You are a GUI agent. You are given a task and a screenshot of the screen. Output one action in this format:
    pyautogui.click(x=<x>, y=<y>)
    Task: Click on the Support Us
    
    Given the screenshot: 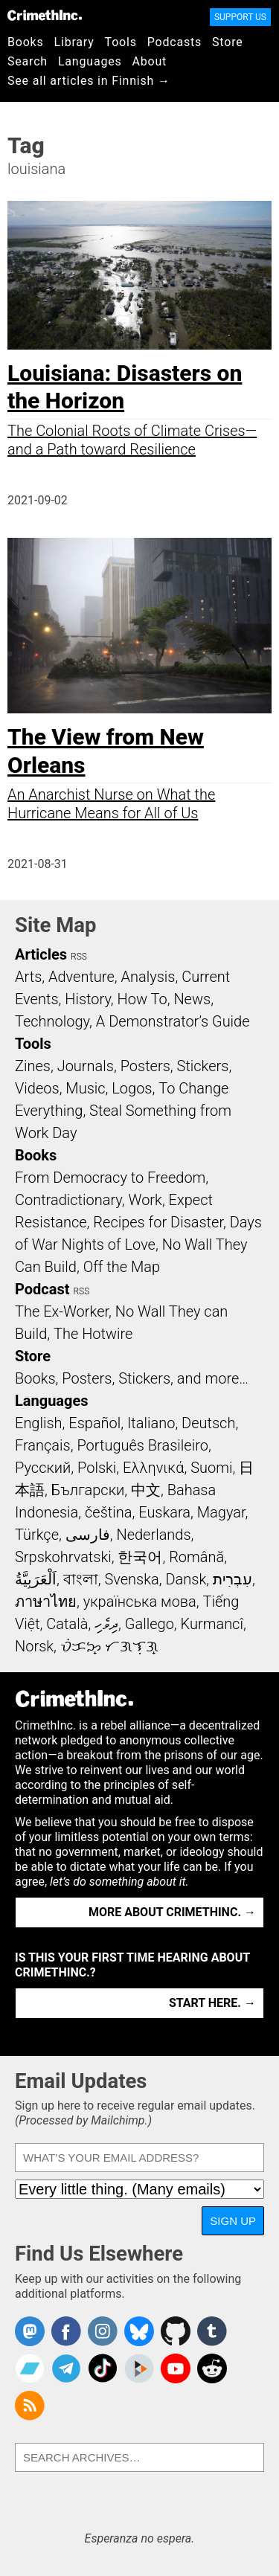 What is the action you would take?
    pyautogui.click(x=240, y=17)
    